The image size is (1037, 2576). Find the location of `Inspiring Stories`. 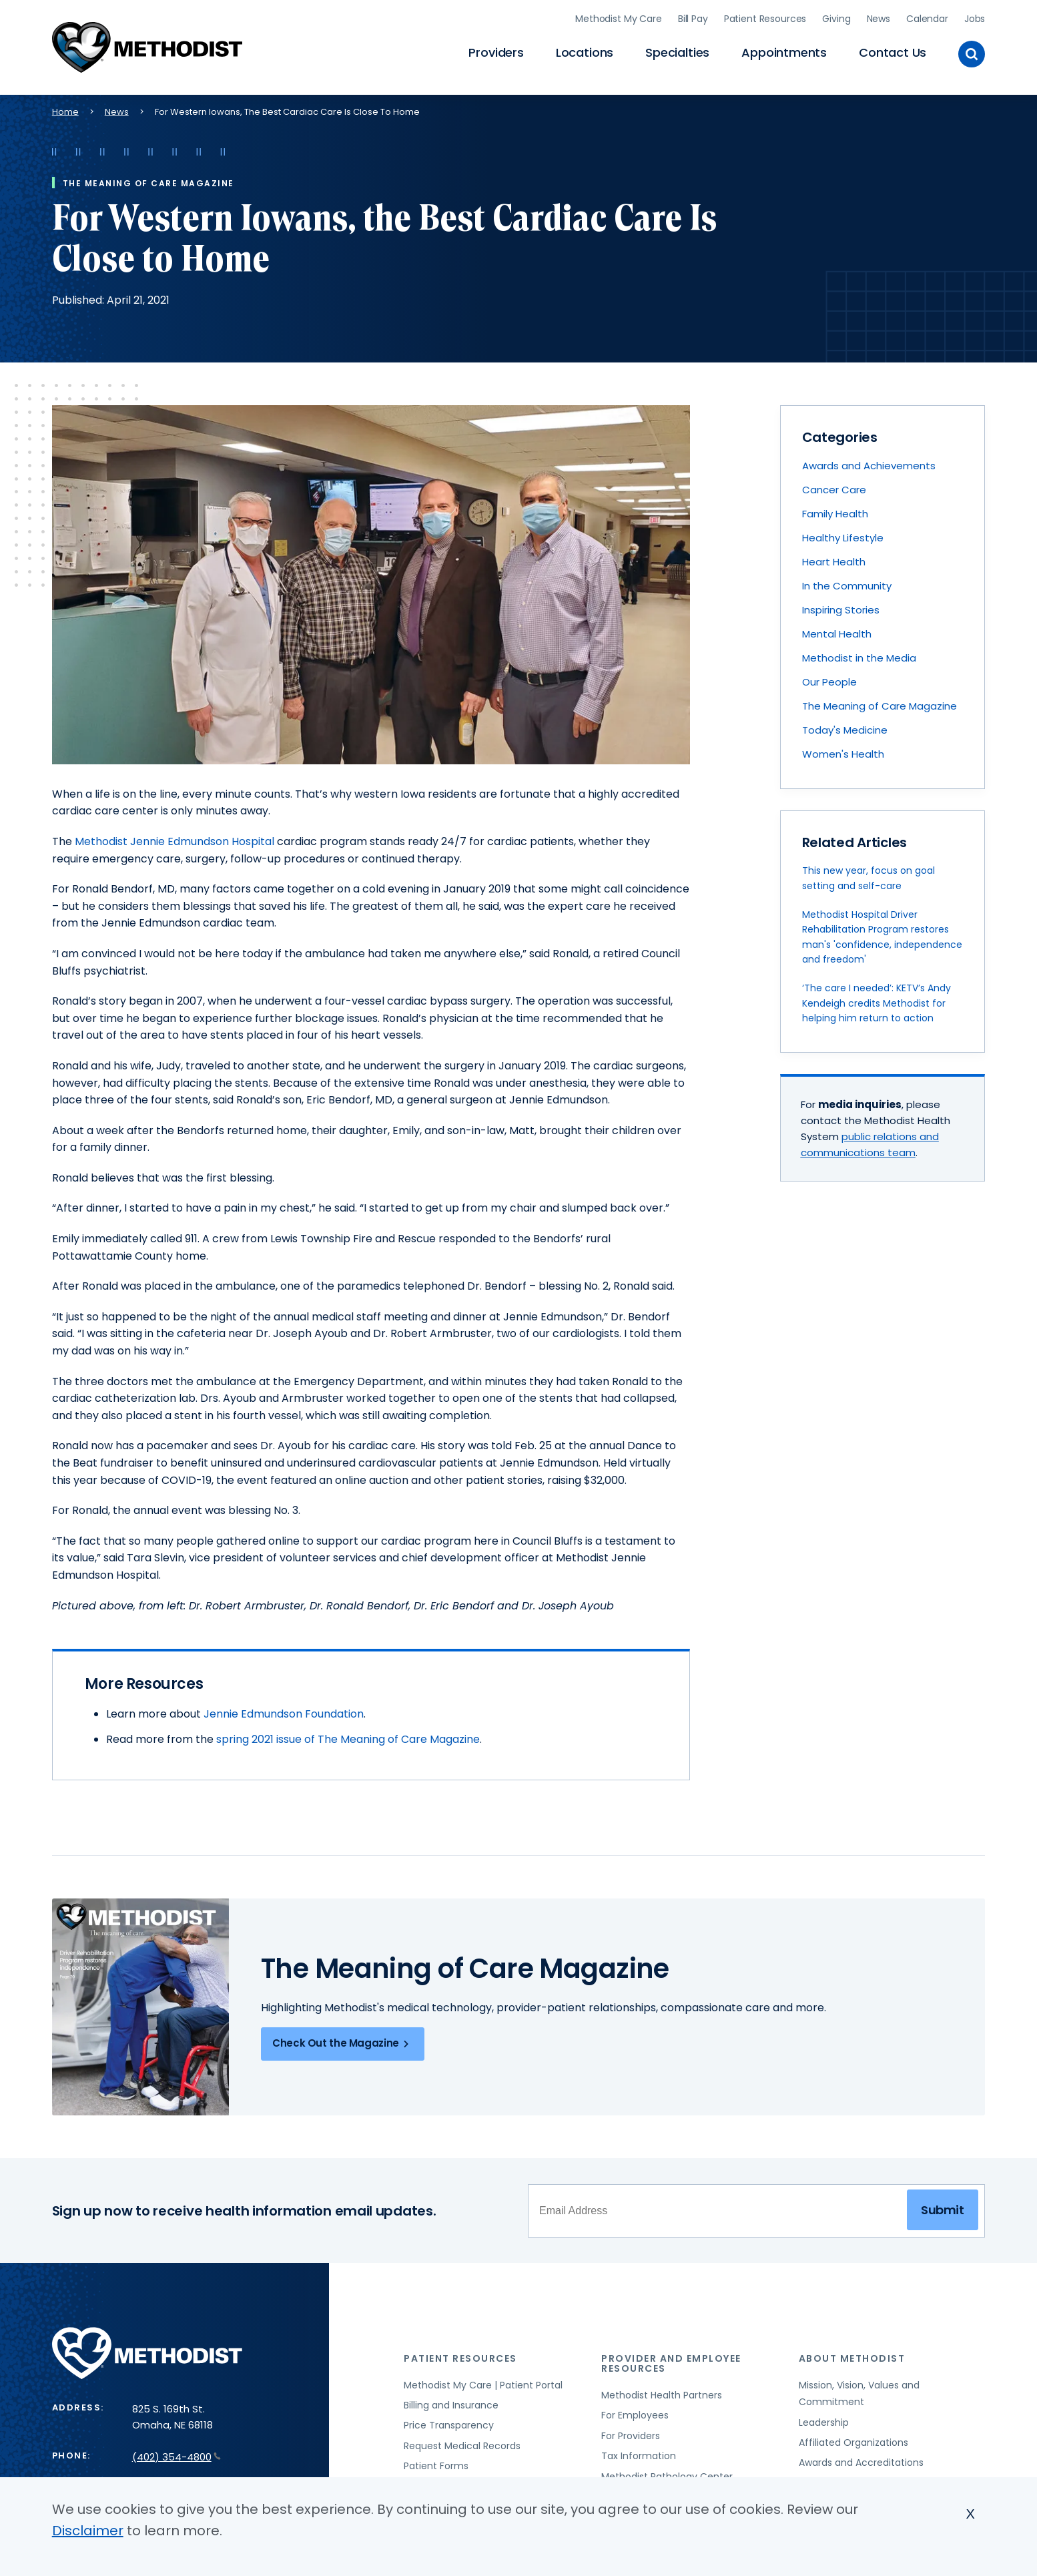

Inspiring Stories is located at coordinates (841, 605).